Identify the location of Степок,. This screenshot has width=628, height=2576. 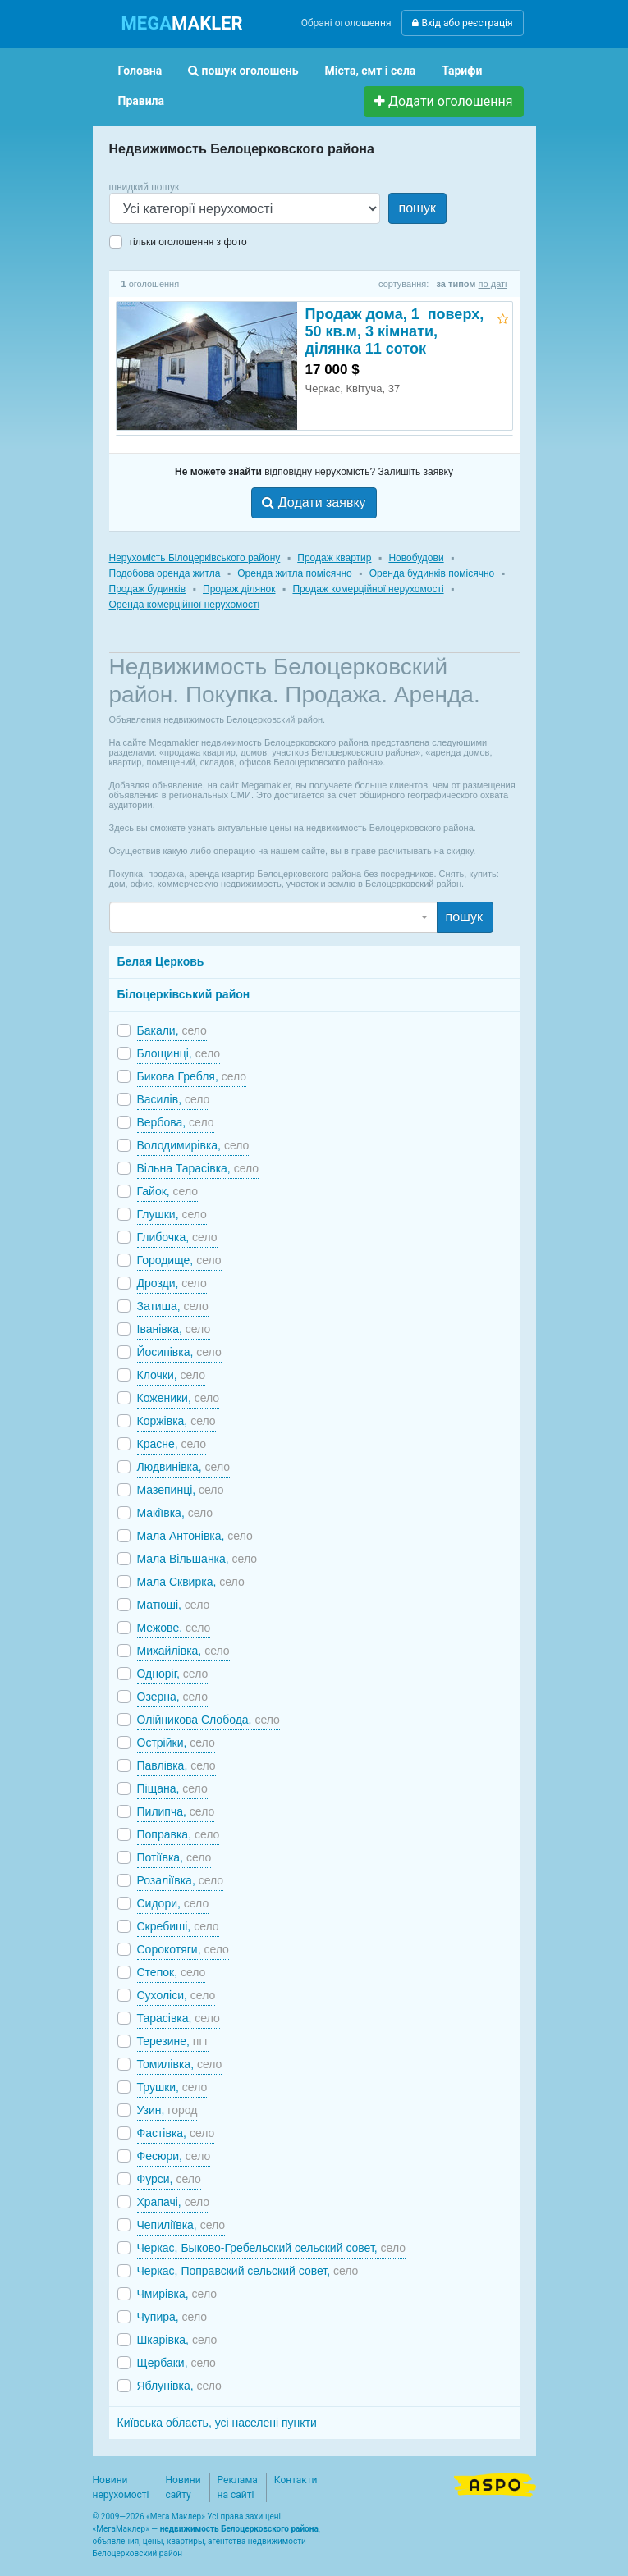
(171, 1972).